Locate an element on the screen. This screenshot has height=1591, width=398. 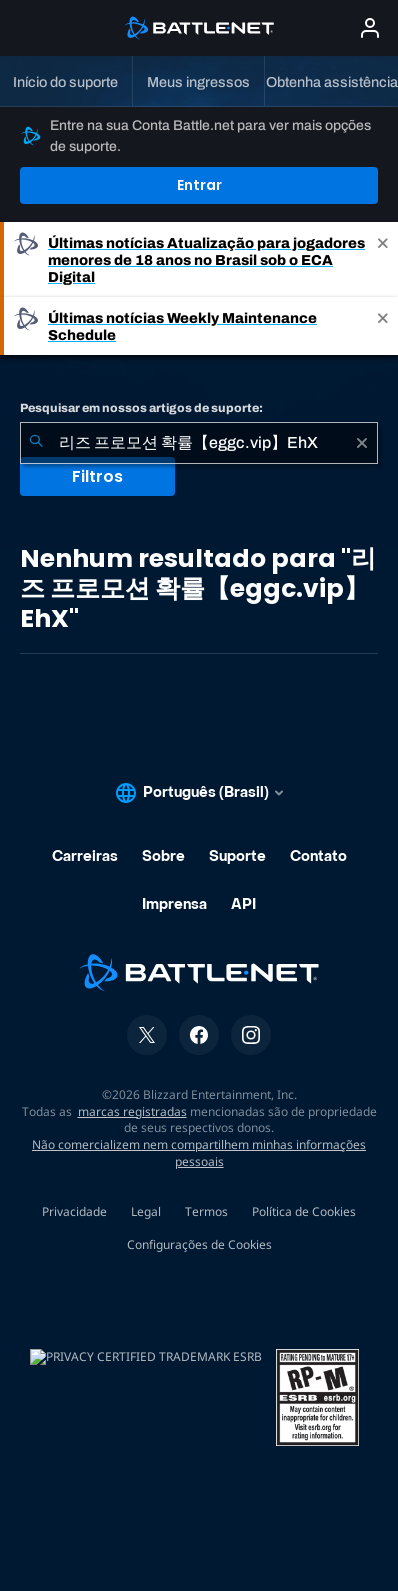
Entrar is located at coordinates (199, 185).